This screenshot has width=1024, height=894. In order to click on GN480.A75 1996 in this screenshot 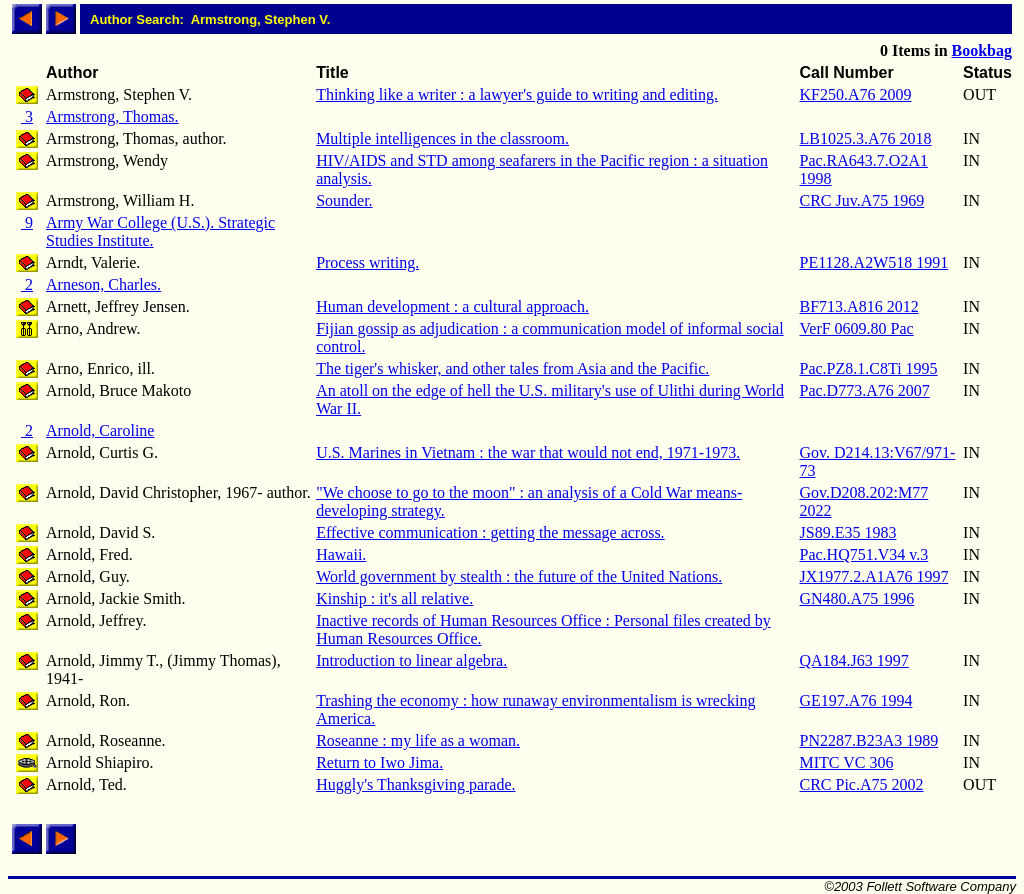, I will do `click(857, 598)`.